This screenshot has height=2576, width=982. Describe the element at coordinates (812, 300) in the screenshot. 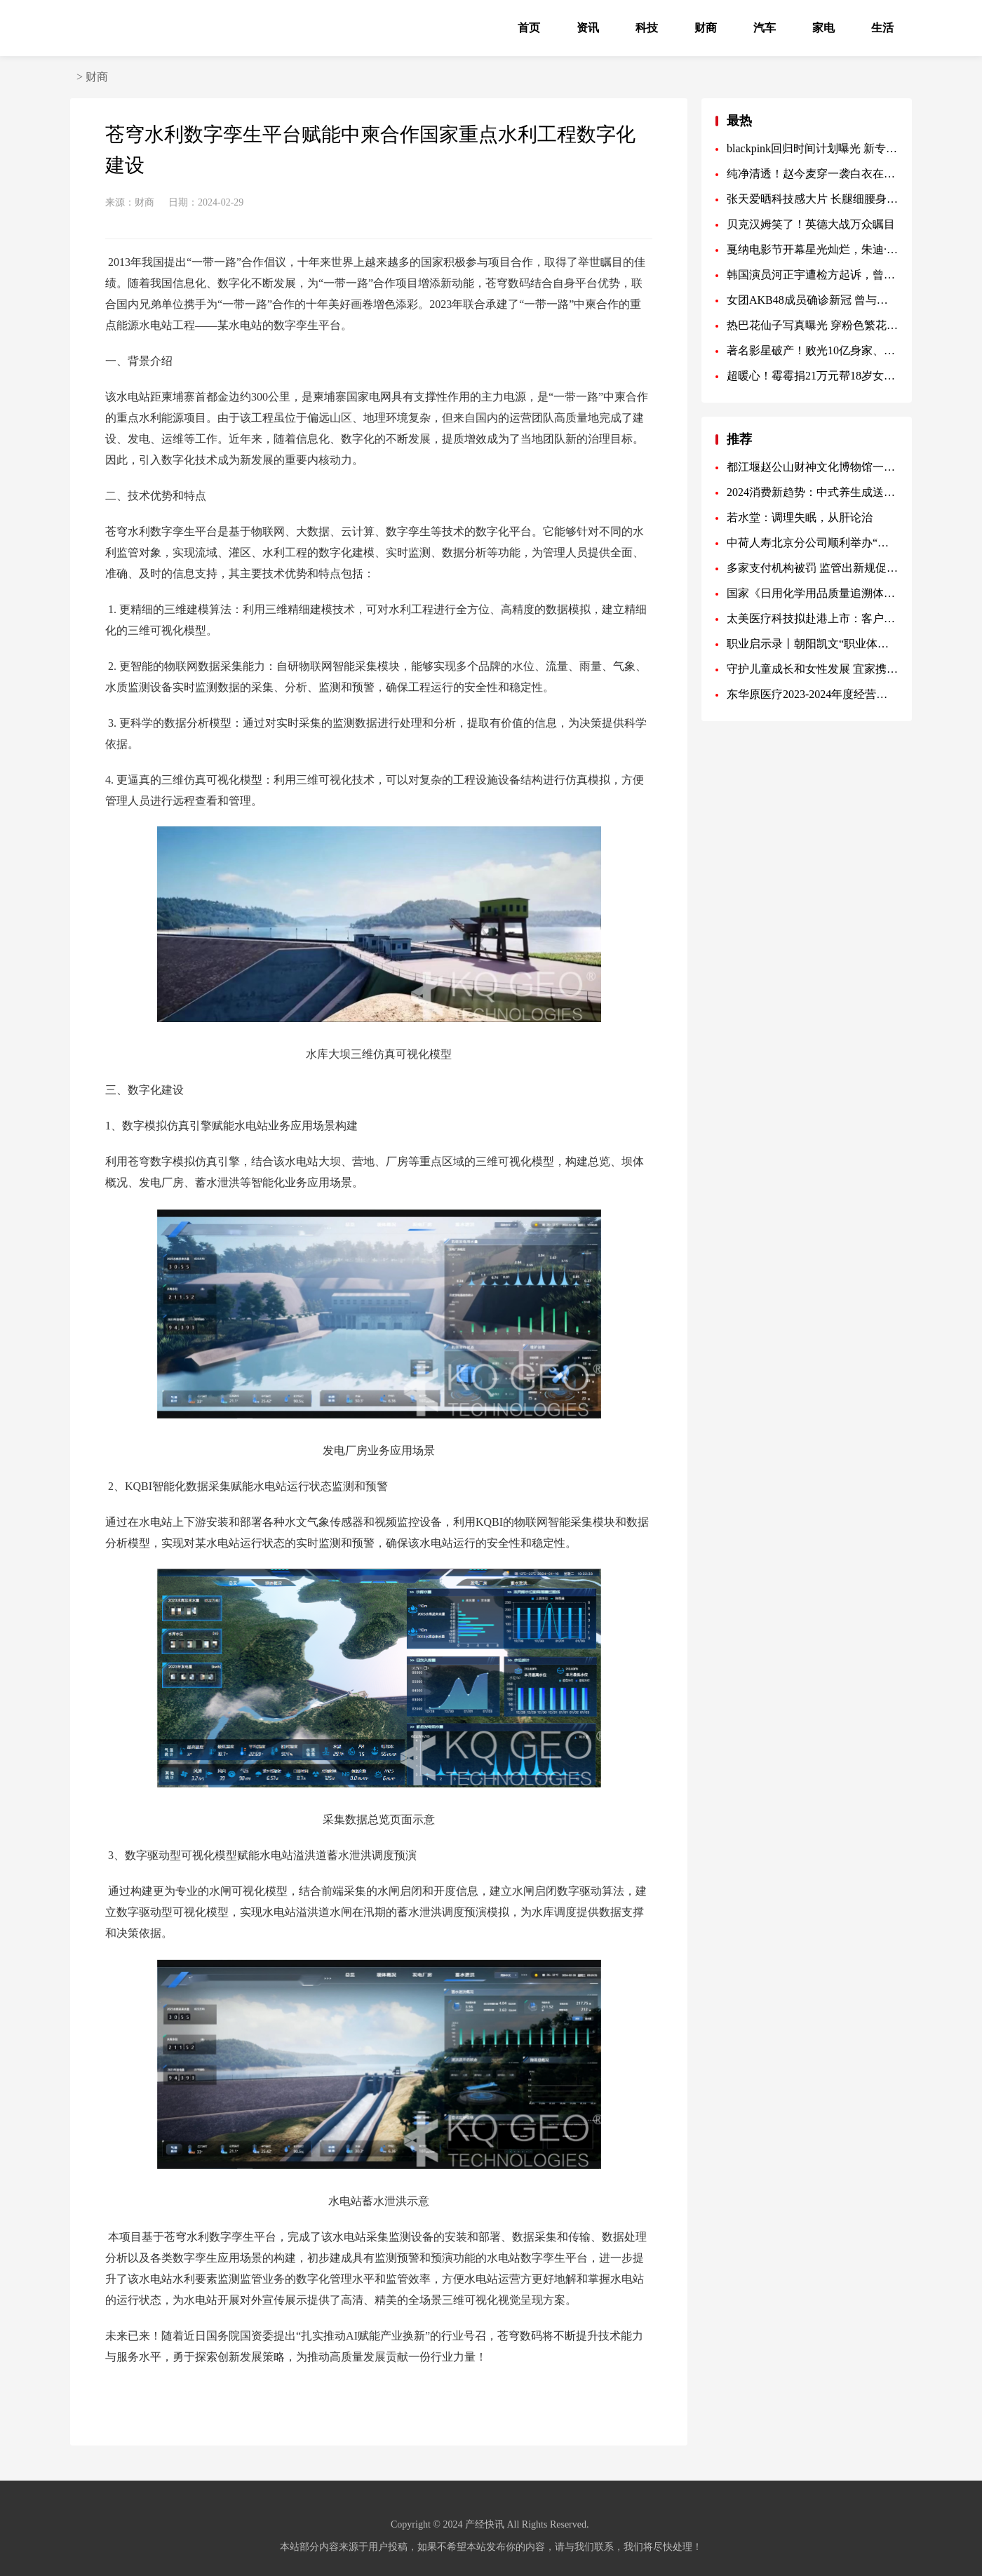

I see `女团AKB48成员确诊新冠 曾与团内另一人有过接触` at that location.